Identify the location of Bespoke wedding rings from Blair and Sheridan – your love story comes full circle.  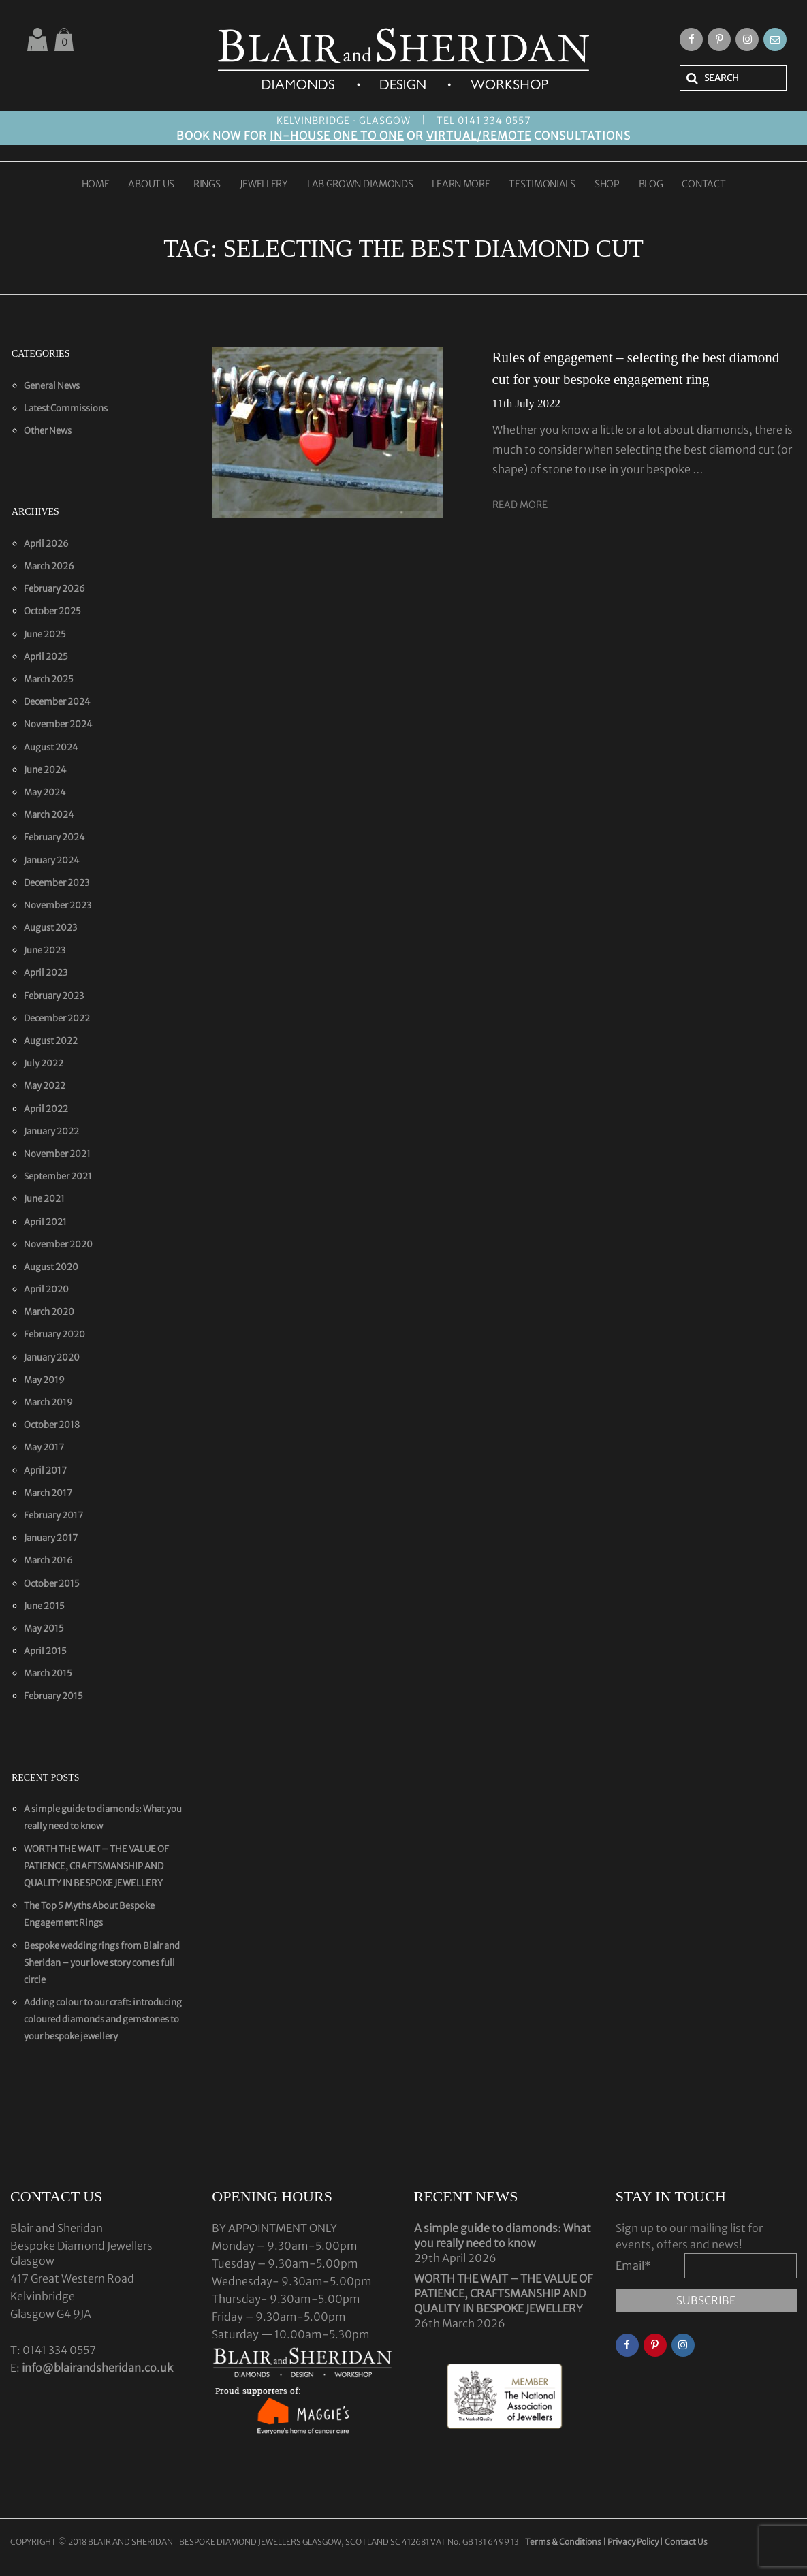
(102, 1963).